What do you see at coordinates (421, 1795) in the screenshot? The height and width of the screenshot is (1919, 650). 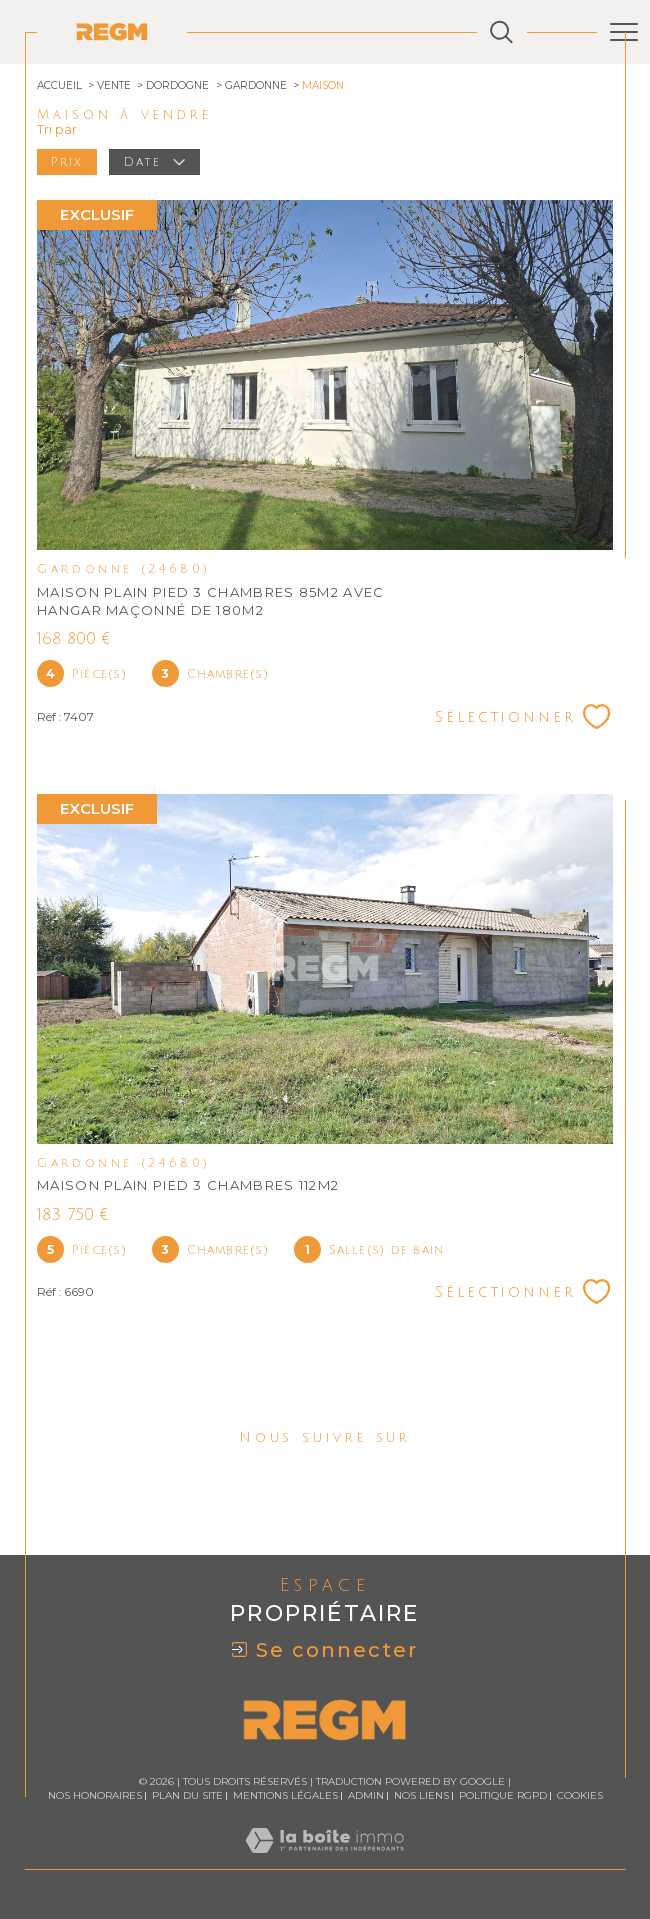 I see `Nos liens` at bounding box center [421, 1795].